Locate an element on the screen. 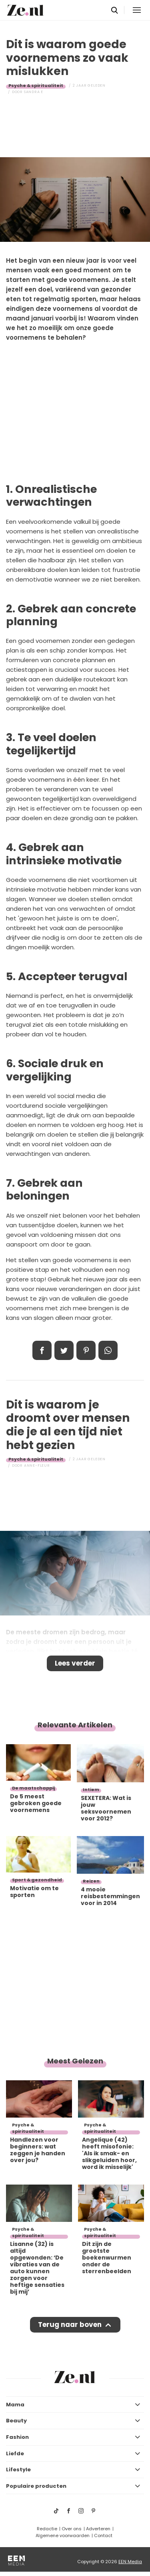 This screenshot has width=150, height=2576. Sandra E is located at coordinates (33, 91).